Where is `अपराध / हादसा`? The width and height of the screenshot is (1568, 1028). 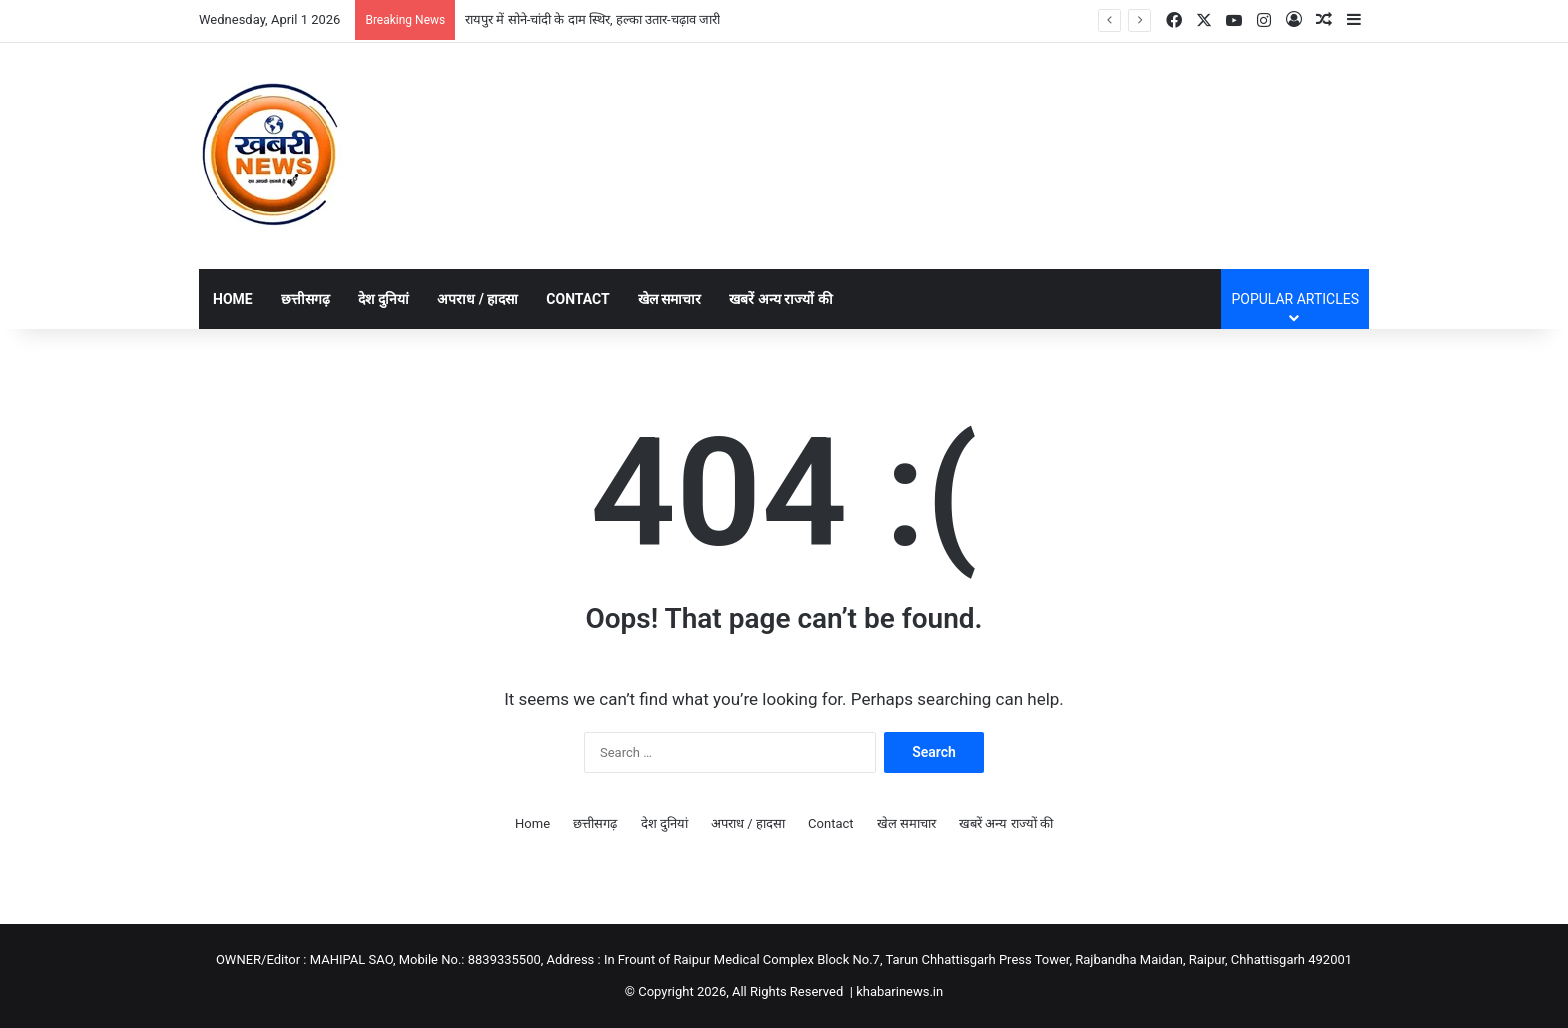
अपराध / हादसा is located at coordinates (477, 299).